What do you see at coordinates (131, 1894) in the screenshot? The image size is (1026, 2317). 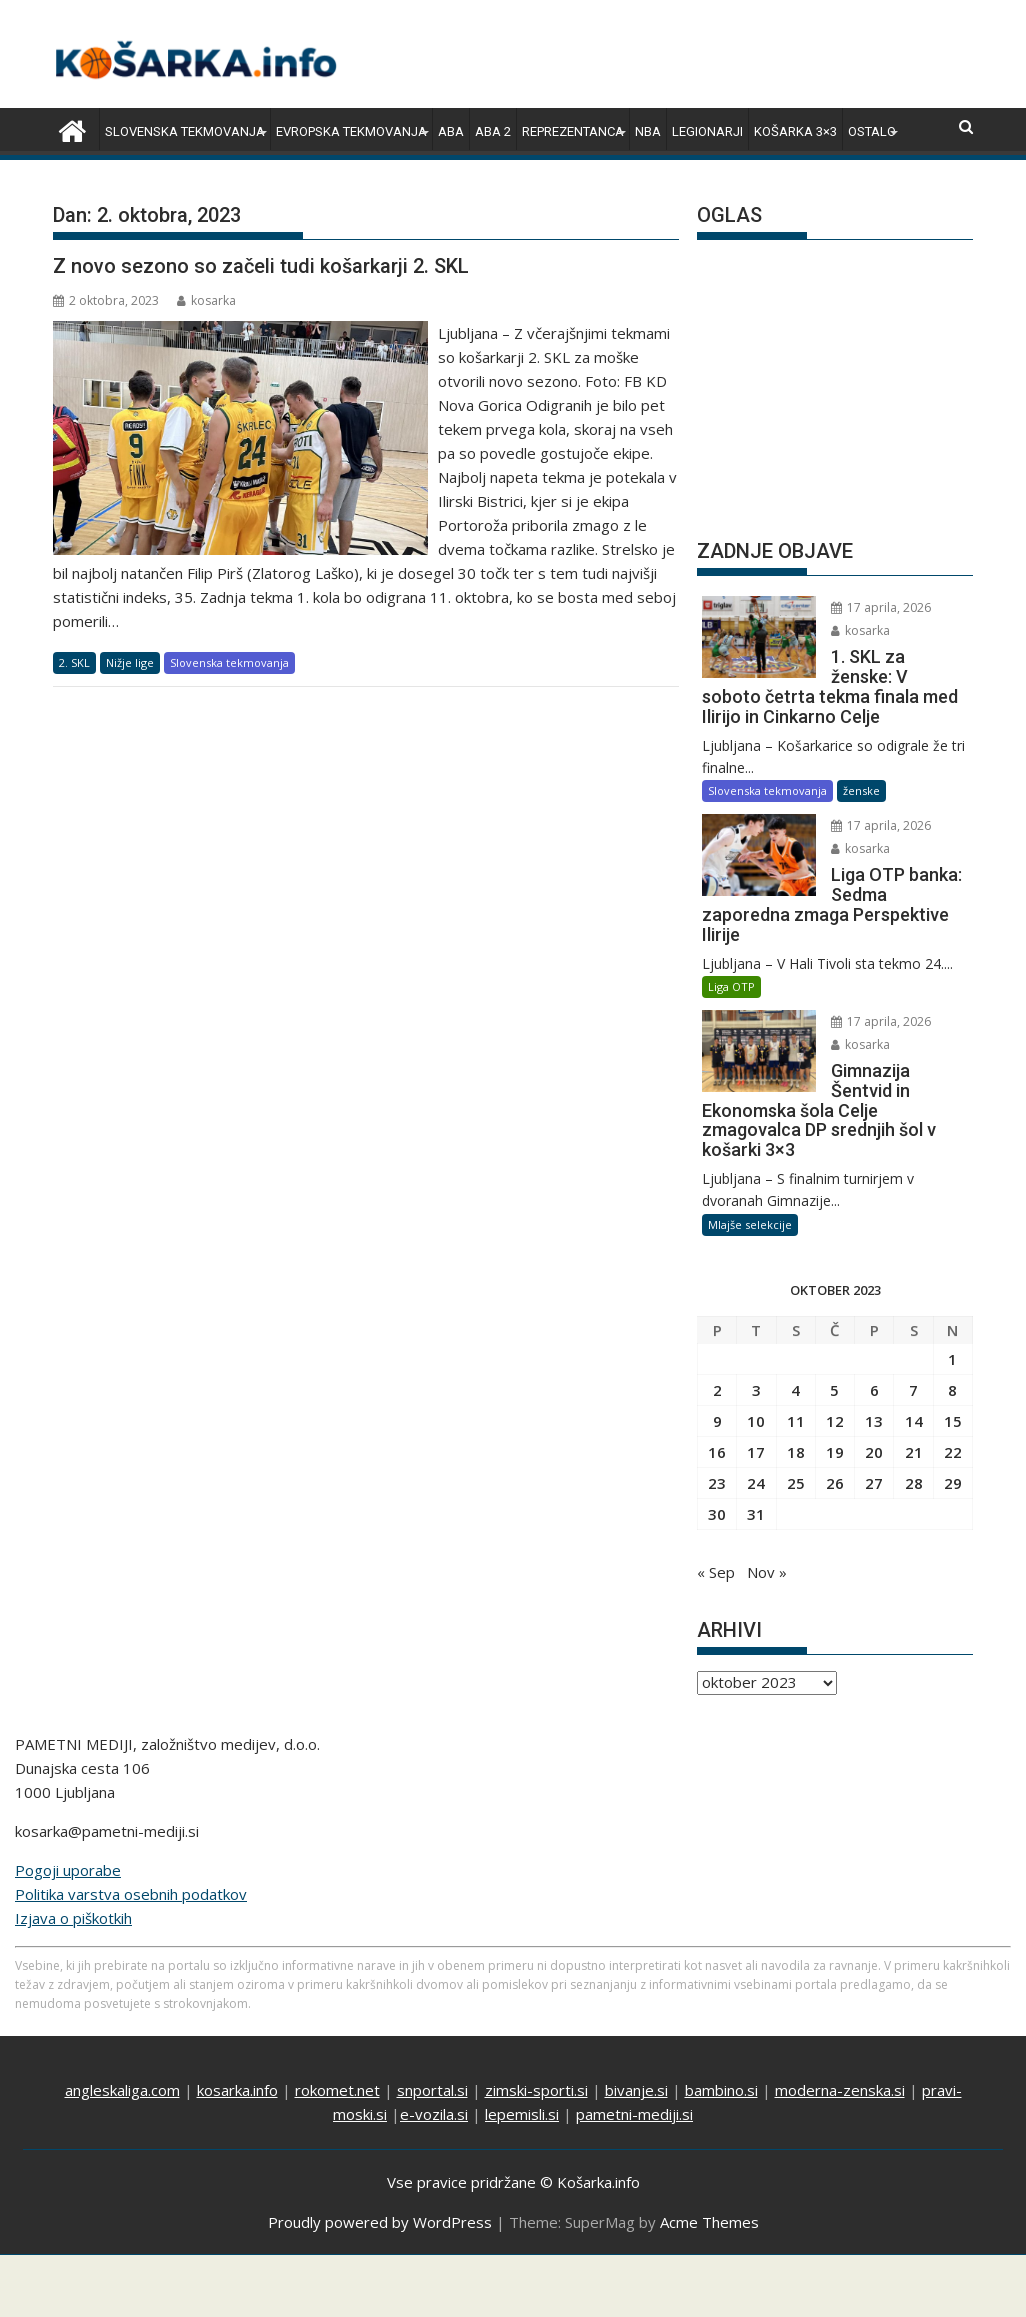 I see `Politika varstva osebnih podatkov` at bounding box center [131, 1894].